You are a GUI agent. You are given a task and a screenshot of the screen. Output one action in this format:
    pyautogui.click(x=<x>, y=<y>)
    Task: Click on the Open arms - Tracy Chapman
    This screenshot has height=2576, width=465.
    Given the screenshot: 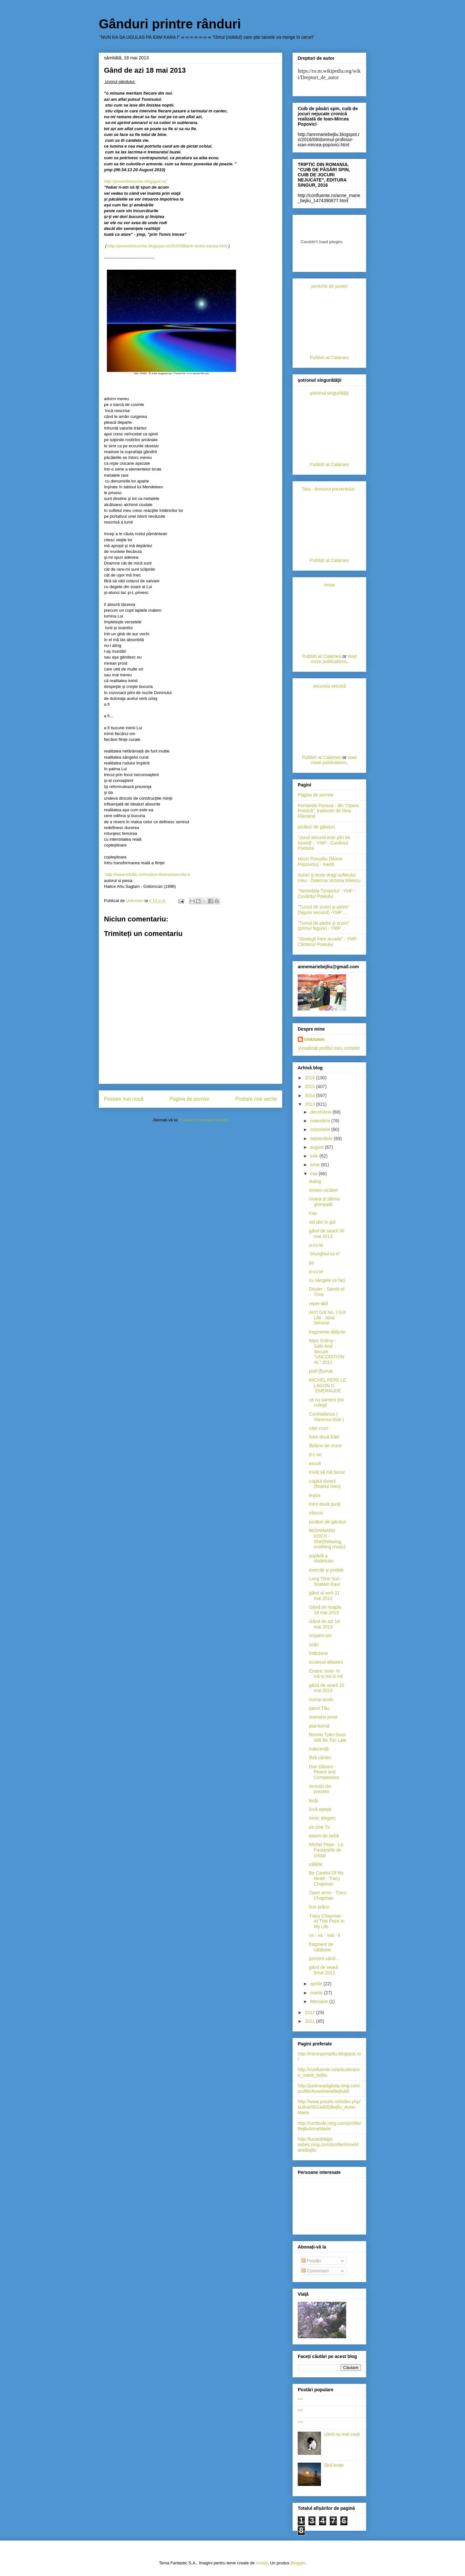 What is the action you would take?
    pyautogui.click(x=327, y=1895)
    